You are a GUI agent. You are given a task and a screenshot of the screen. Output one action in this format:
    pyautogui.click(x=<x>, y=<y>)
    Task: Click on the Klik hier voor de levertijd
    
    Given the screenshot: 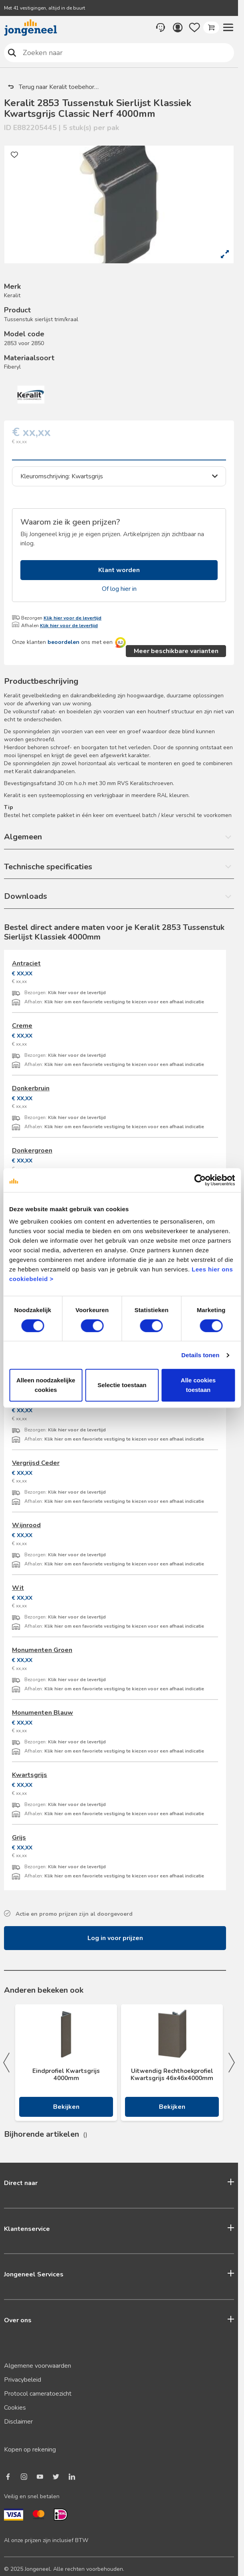 What is the action you would take?
    pyautogui.click(x=72, y=618)
    